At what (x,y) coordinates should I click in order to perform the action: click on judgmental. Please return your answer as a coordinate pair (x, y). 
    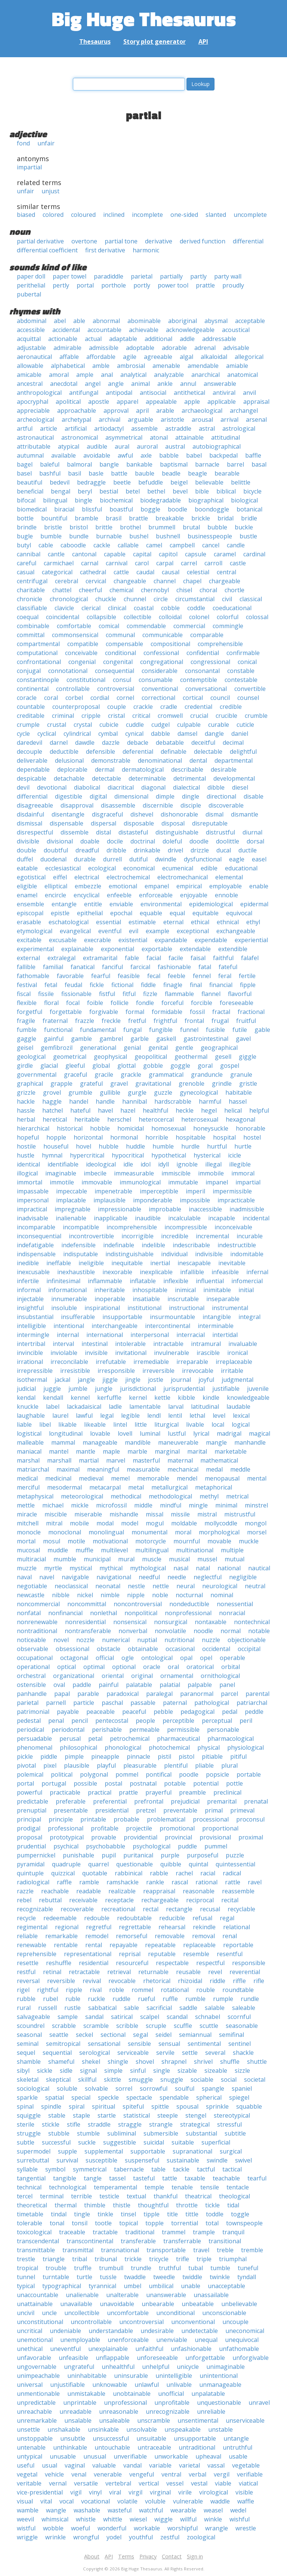
    Looking at the image, I should click on (237, 1379).